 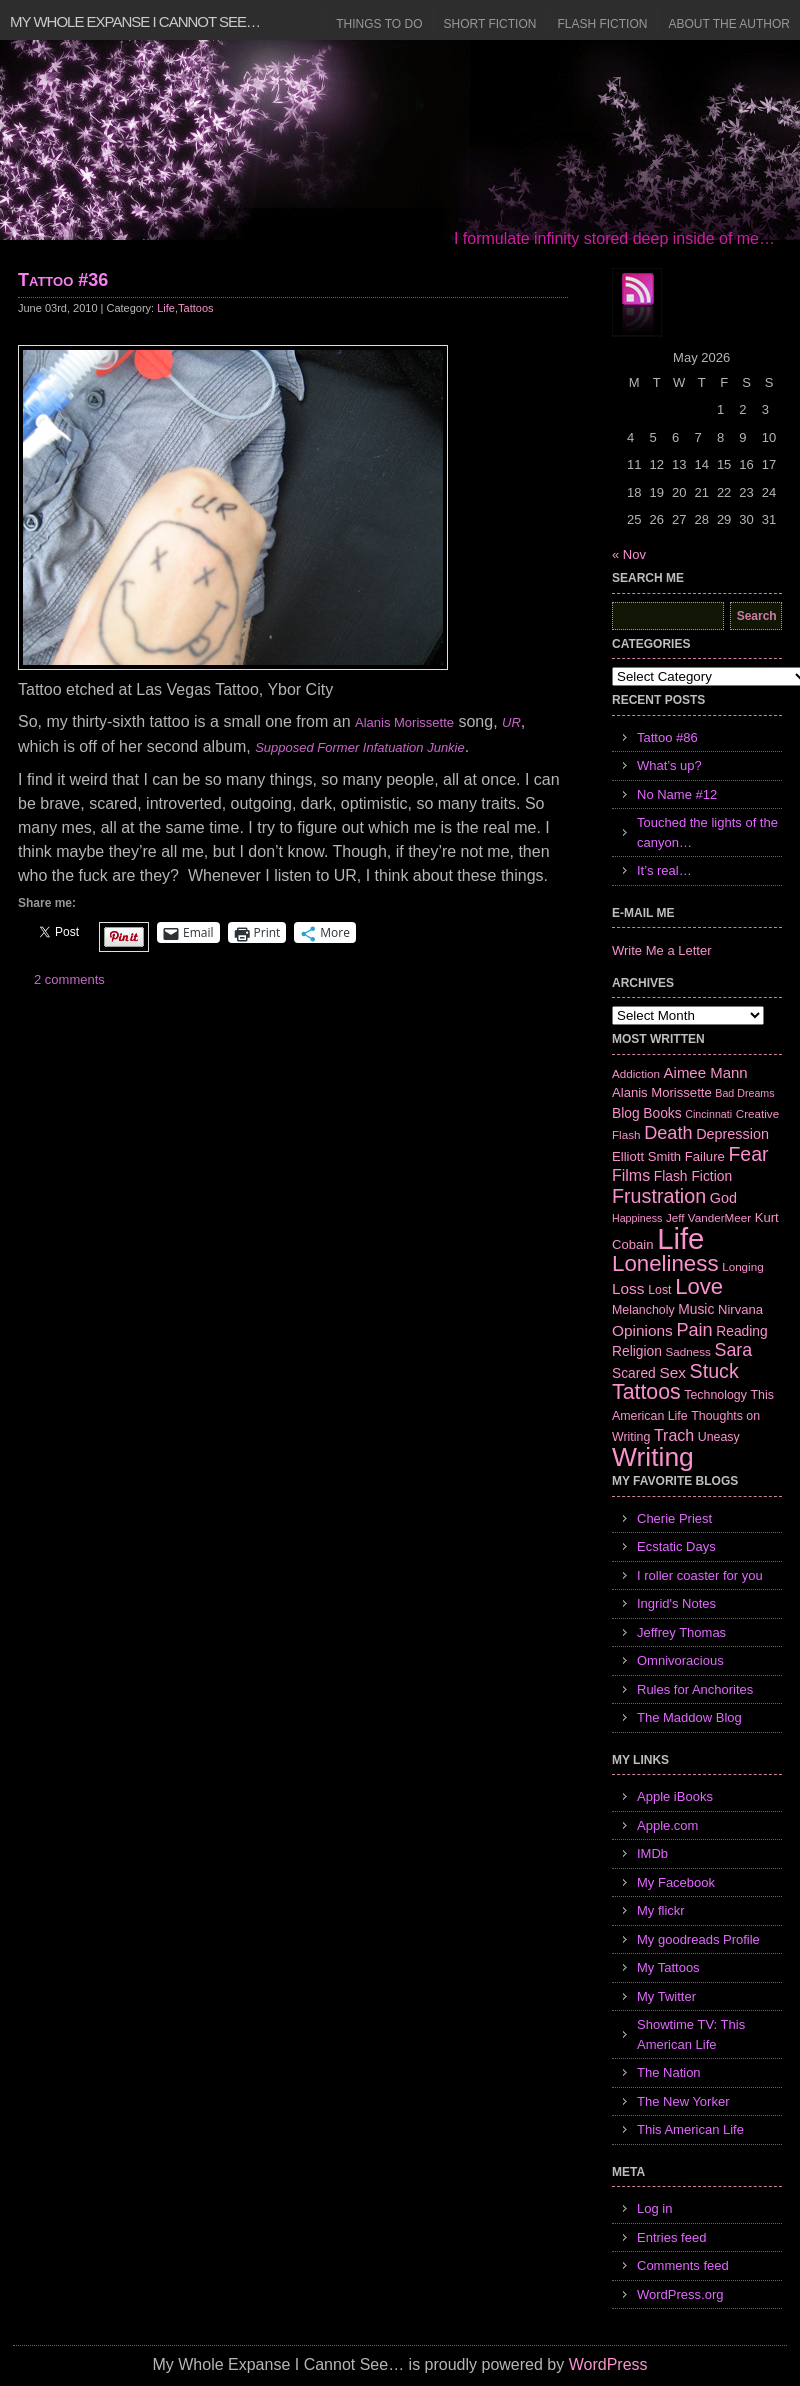 I want to click on Omnivoracious, so click(x=680, y=1660).